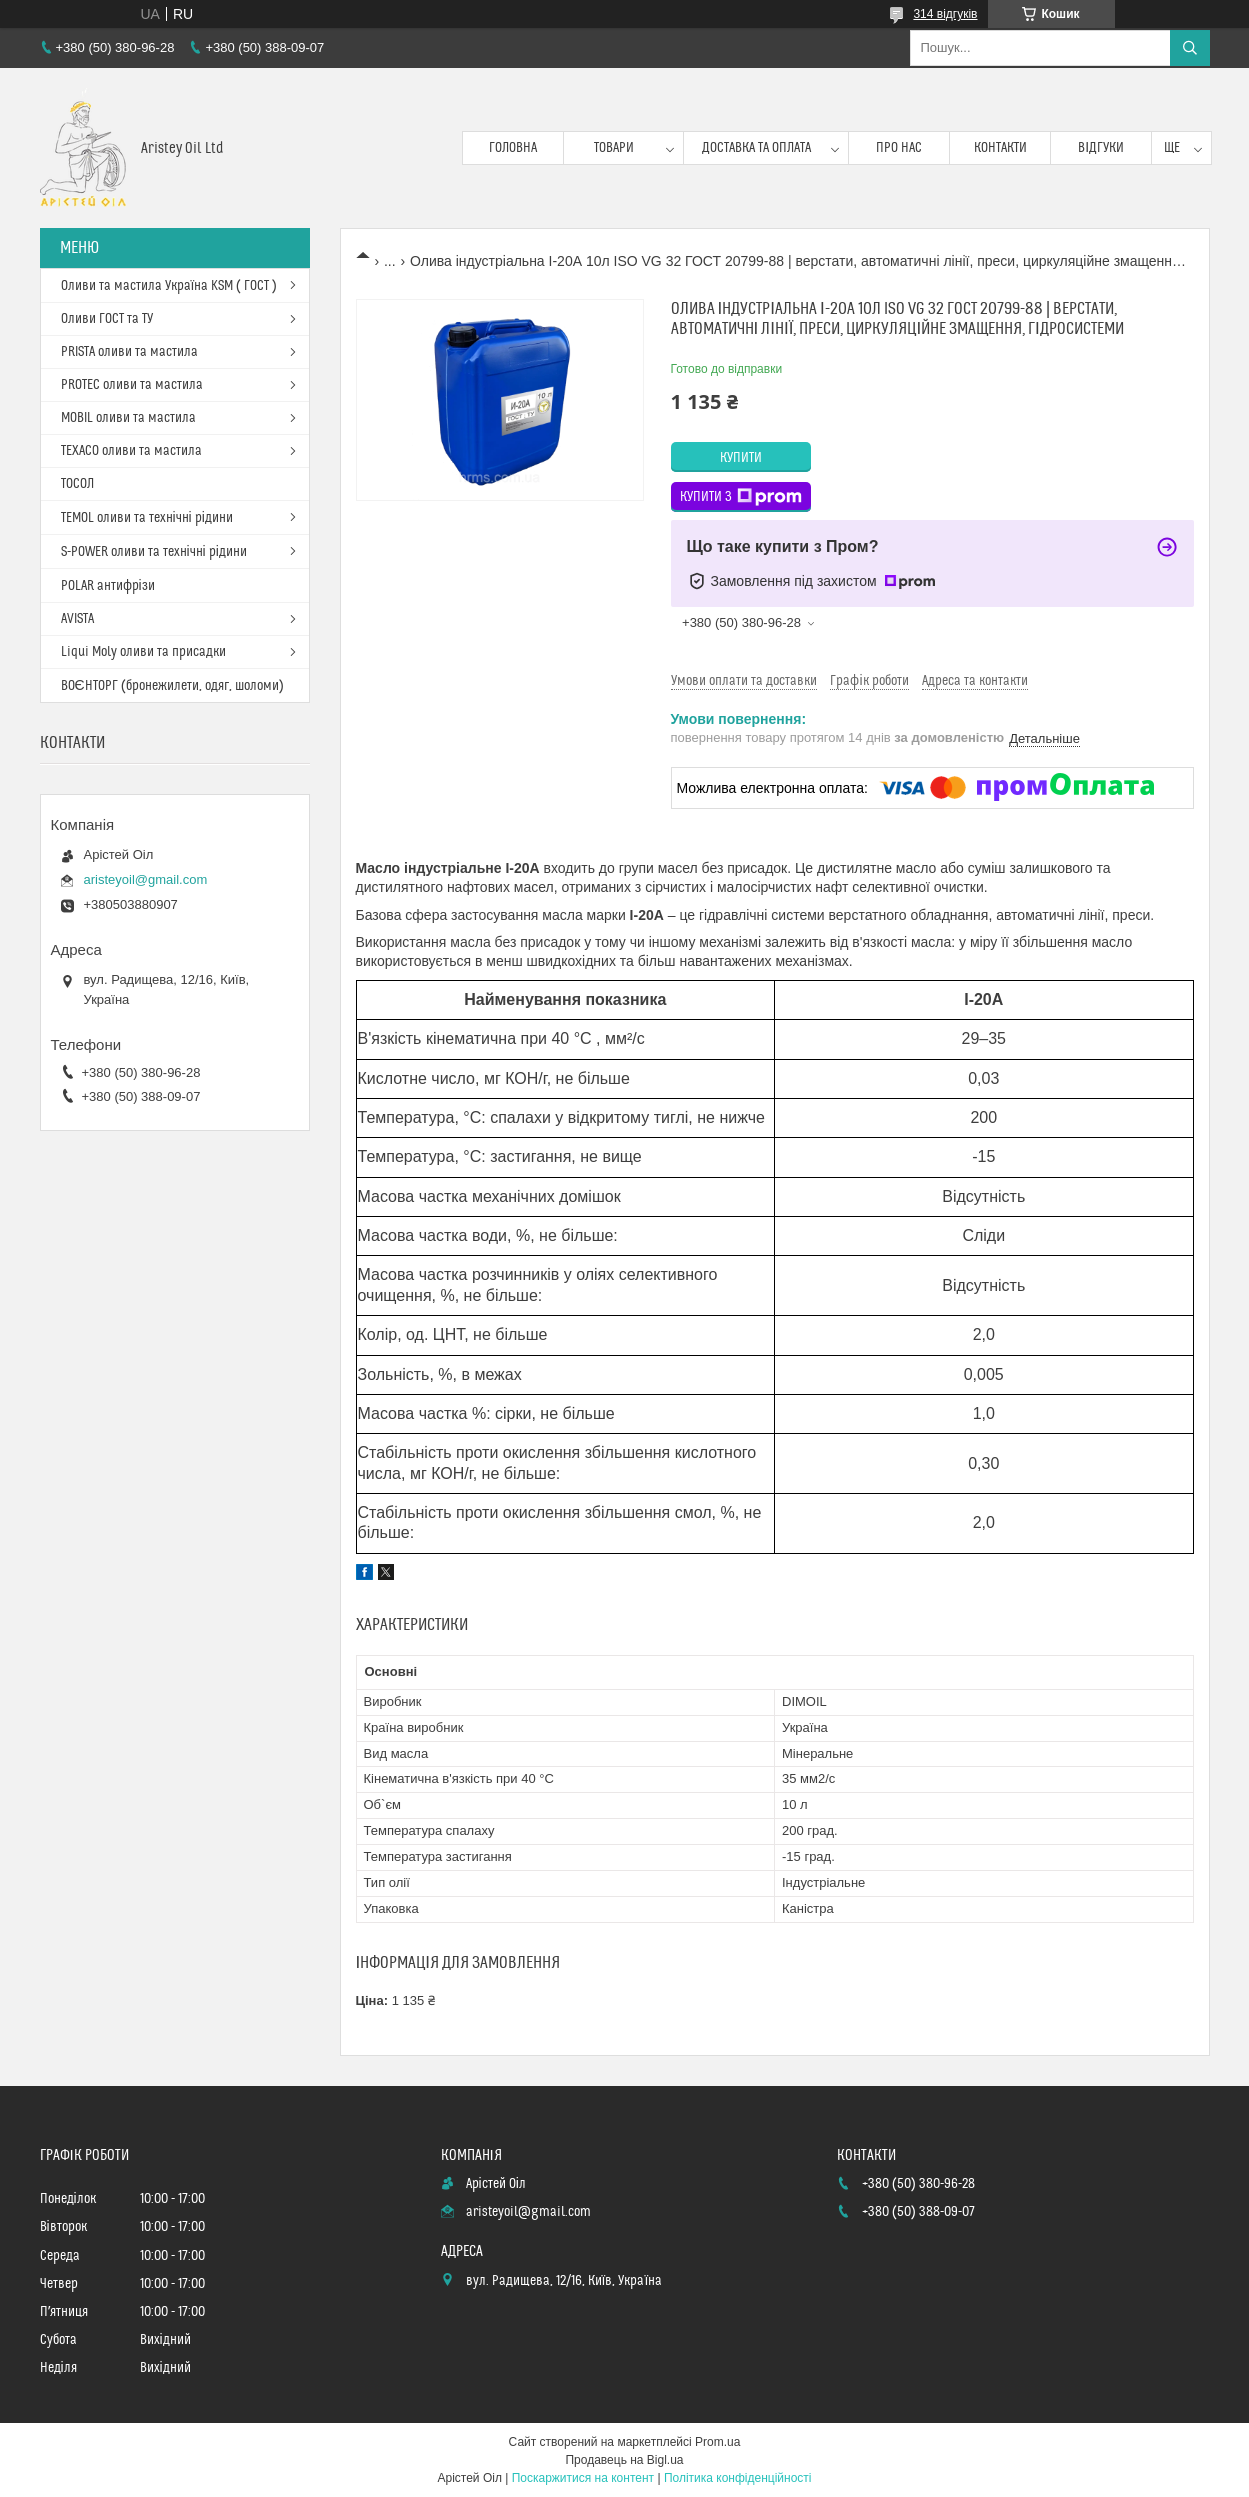 The width and height of the screenshot is (1249, 2497). What do you see at coordinates (107, 319) in the screenshot?
I see `Оливи ГОСТ та ТУ` at bounding box center [107, 319].